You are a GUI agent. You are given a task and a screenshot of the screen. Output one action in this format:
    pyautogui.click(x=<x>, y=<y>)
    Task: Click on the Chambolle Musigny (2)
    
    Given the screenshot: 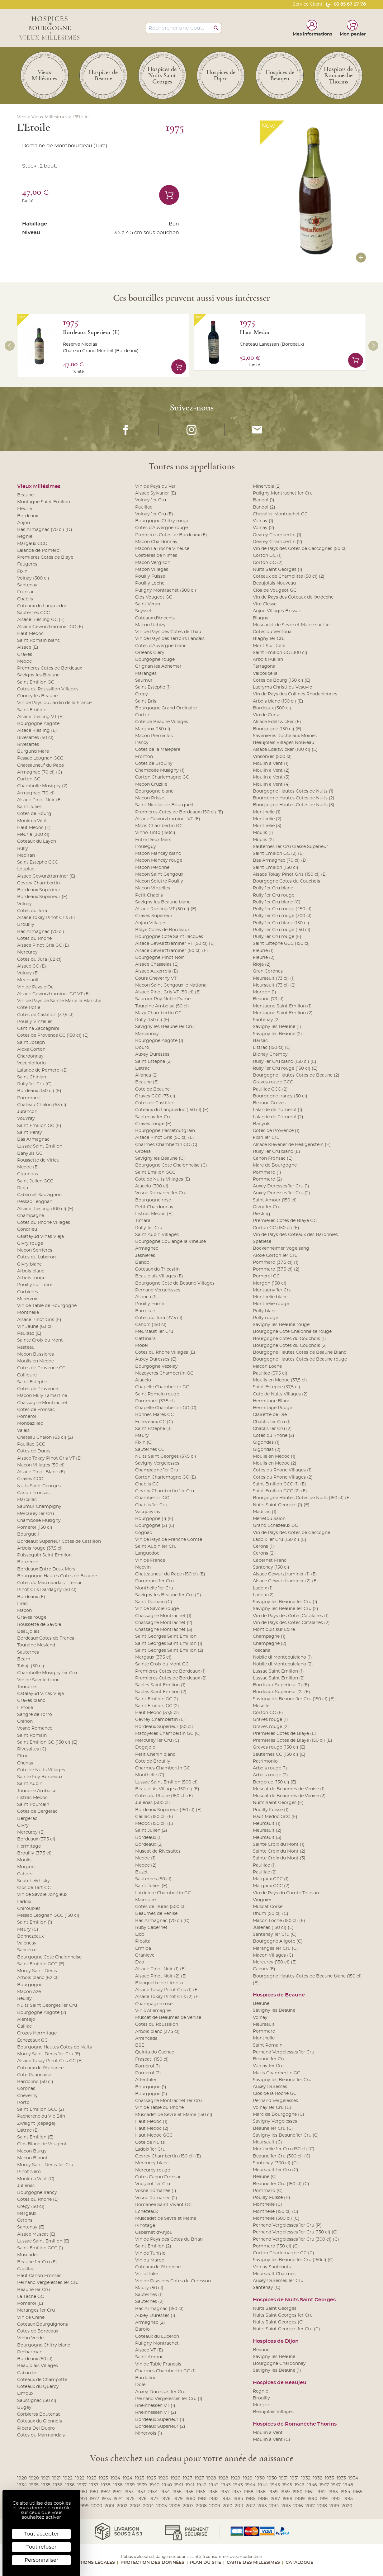 What is the action you would take?
    pyautogui.click(x=42, y=786)
    